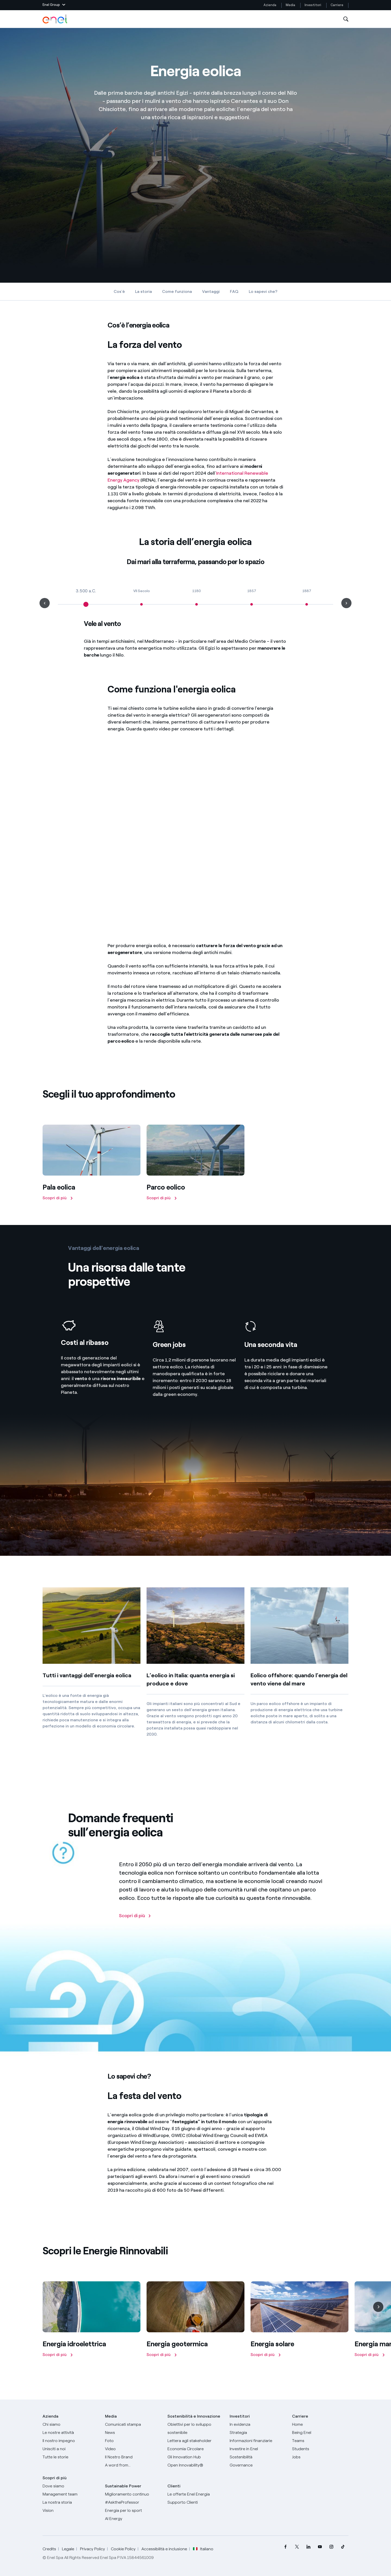 This screenshot has width=391, height=2576. I want to click on Clienti, so click(173, 2486).